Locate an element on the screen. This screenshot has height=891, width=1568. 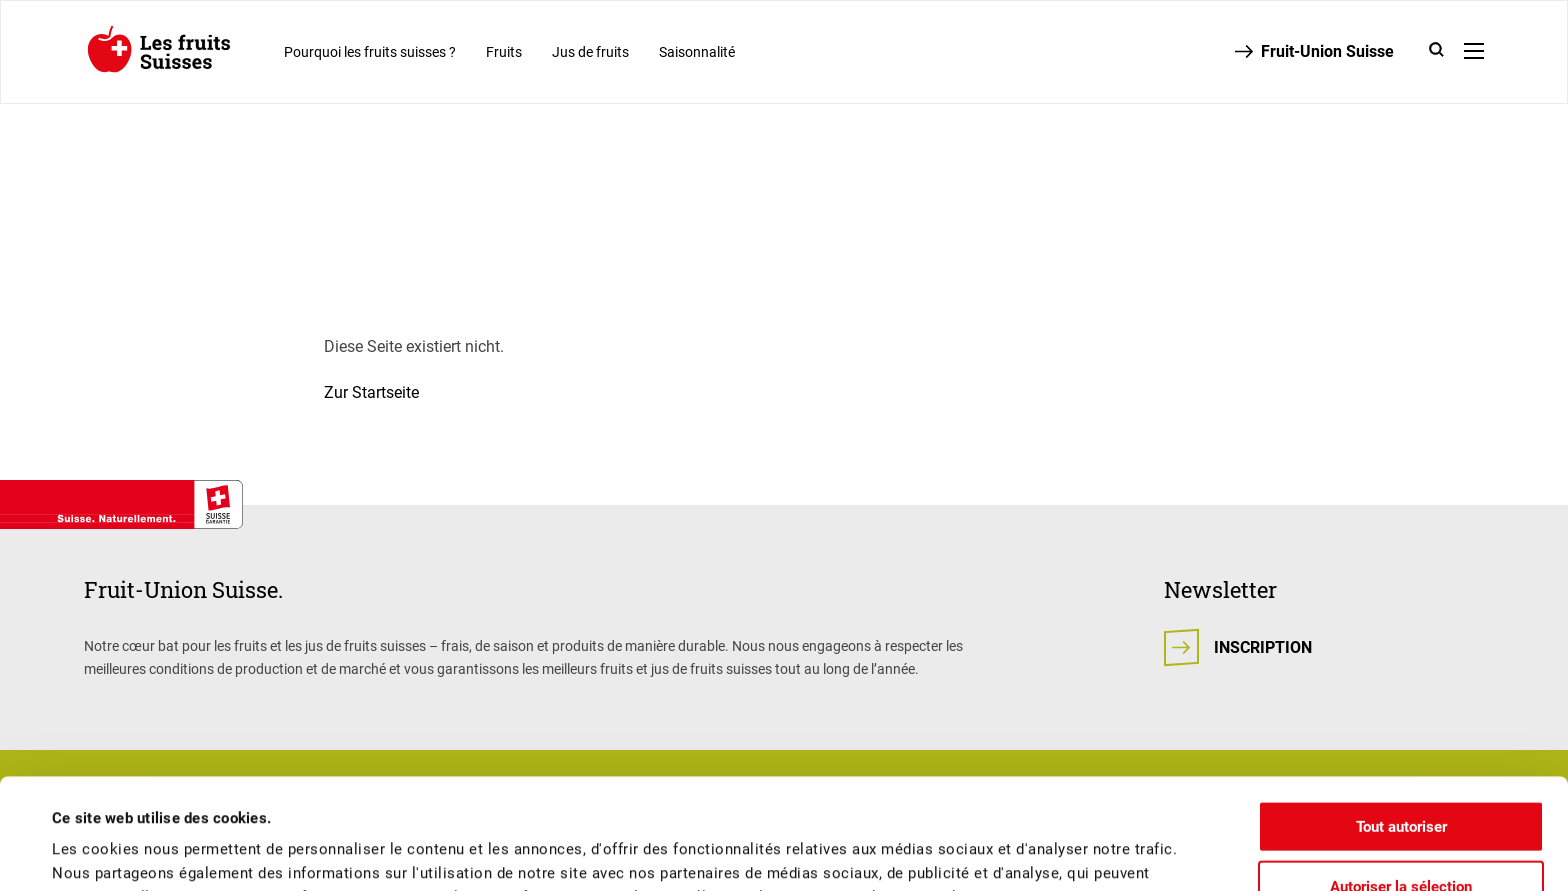
Pourquoi les fruits suisses ? is located at coordinates (370, 52).